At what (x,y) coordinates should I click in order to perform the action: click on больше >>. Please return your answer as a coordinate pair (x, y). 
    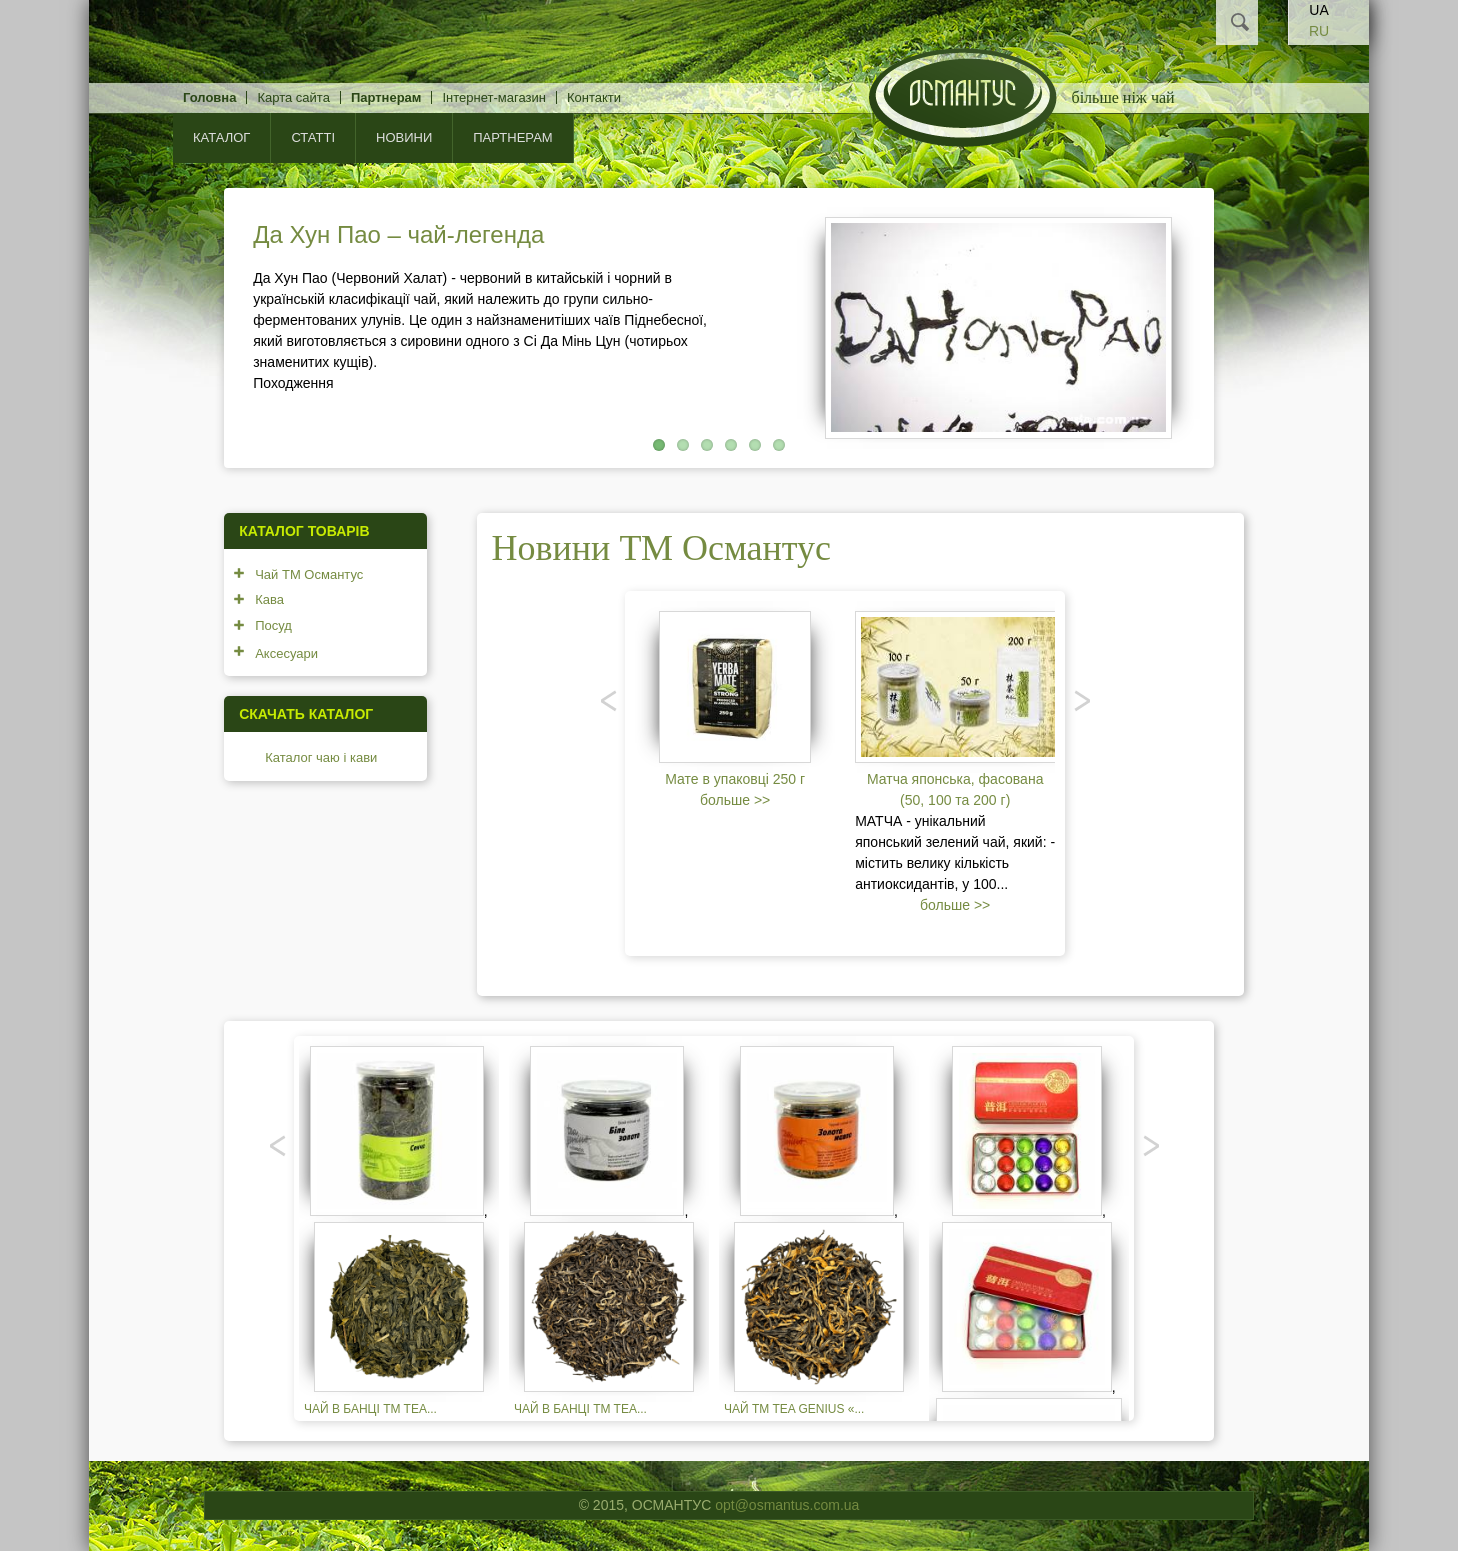
    Looking at the image, I should click on (735, 800).